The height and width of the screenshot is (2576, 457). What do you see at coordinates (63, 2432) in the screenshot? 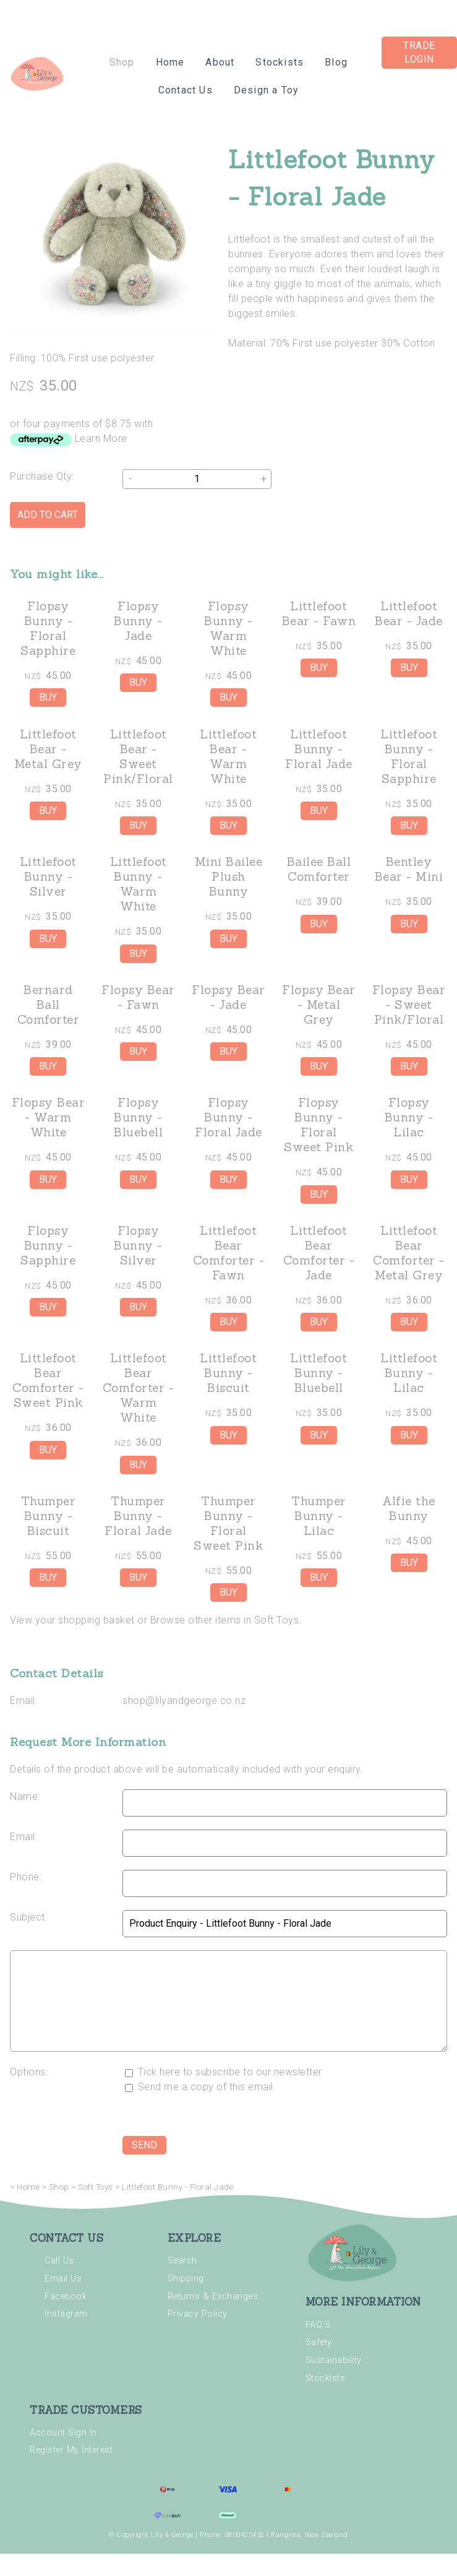
I see `Account Sign In` at bounding box center [63, 2432].